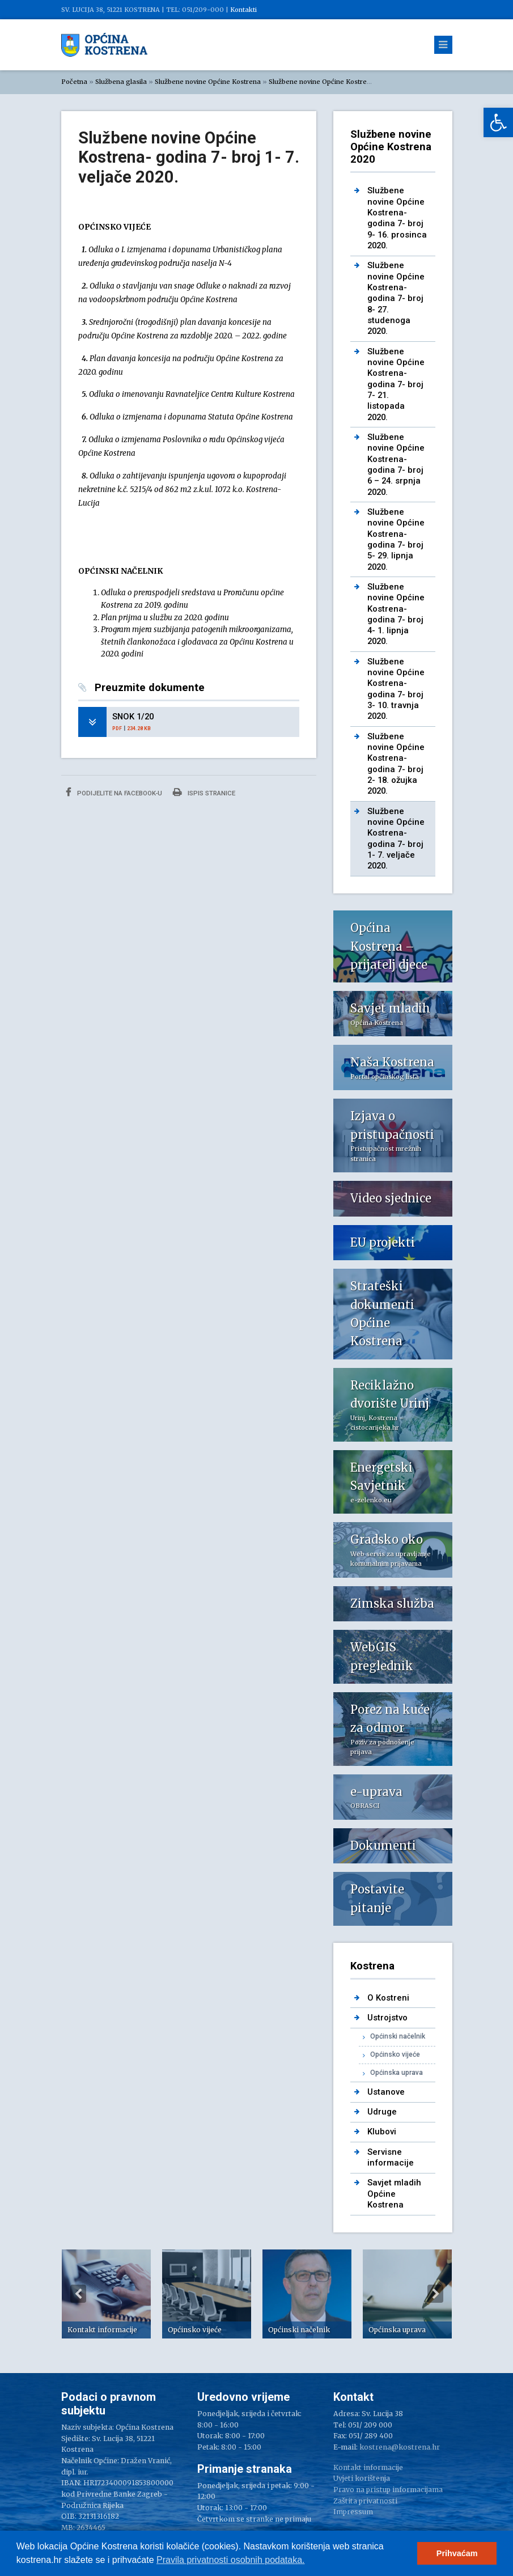 The width and height of the screenshot is (513, 2576). I want to click on Podijelite na Facebook-u [link], so click(114, 792).